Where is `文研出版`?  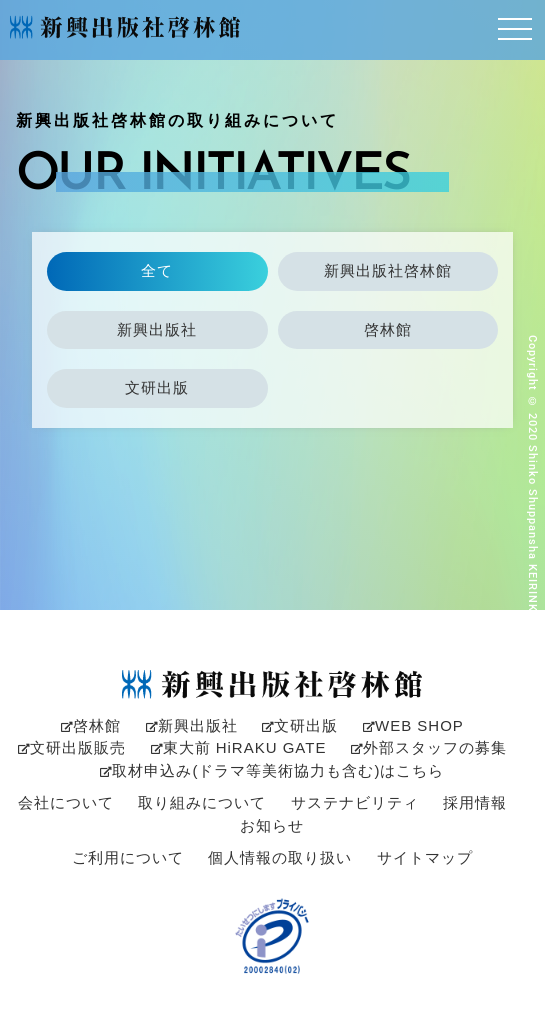 文研出版 is located at coordinates (157, 387).